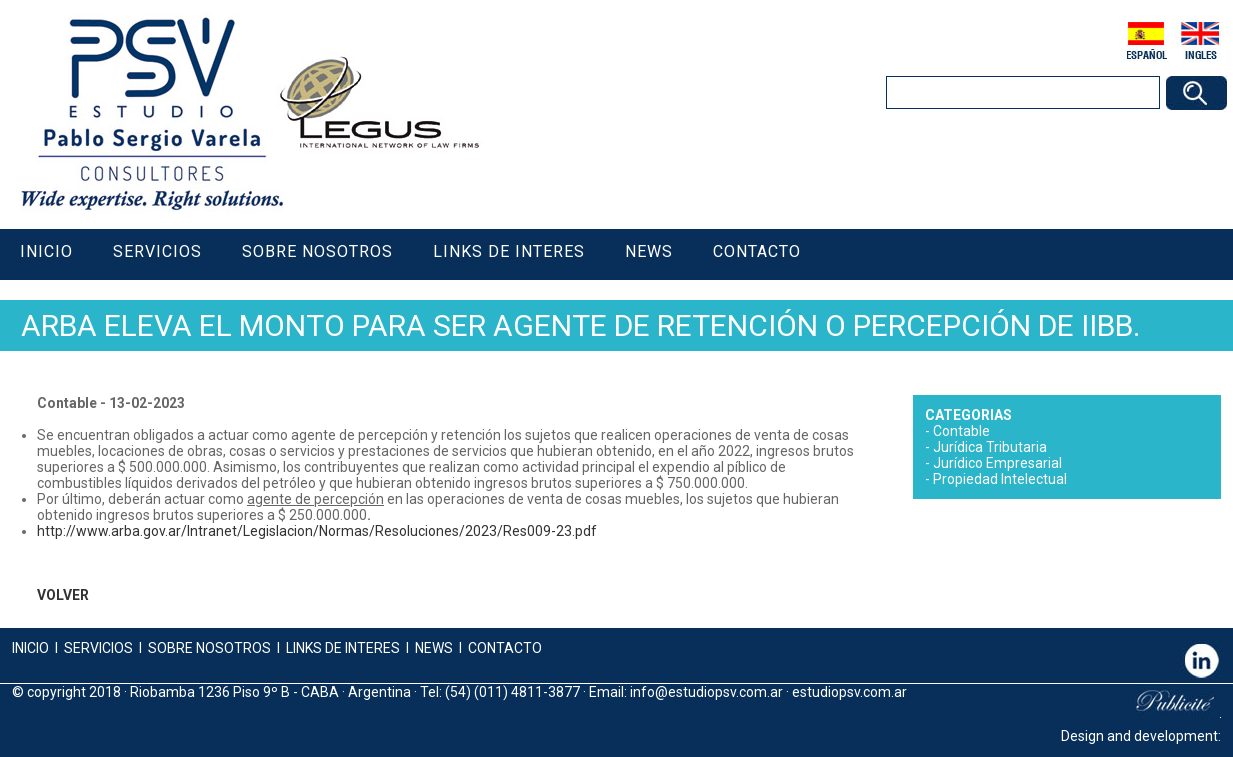 The width and height of the screenshot is (1233, 757). I want to click on info@estudiopsv.com.ar, so click(706, 692).